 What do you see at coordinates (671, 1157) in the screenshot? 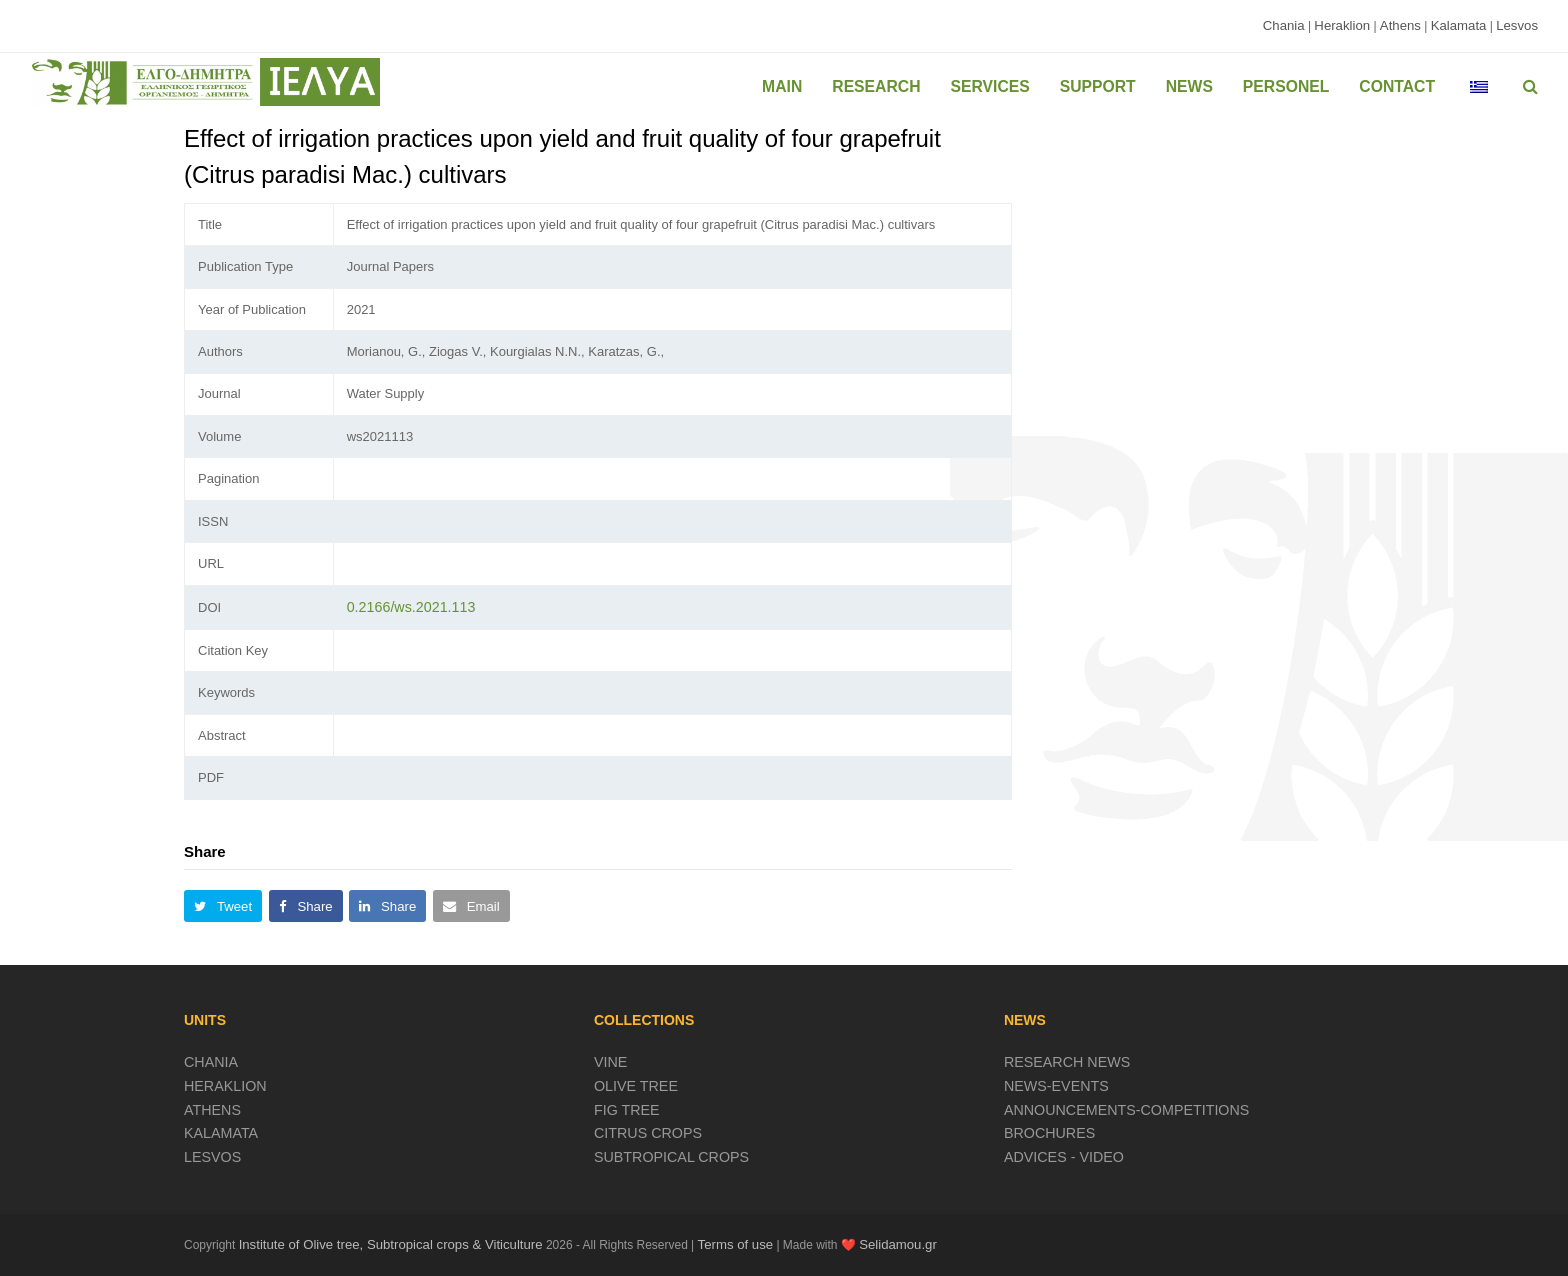
I see `SUBTROPICAL CROPS` at bounding box center [671, 1157].